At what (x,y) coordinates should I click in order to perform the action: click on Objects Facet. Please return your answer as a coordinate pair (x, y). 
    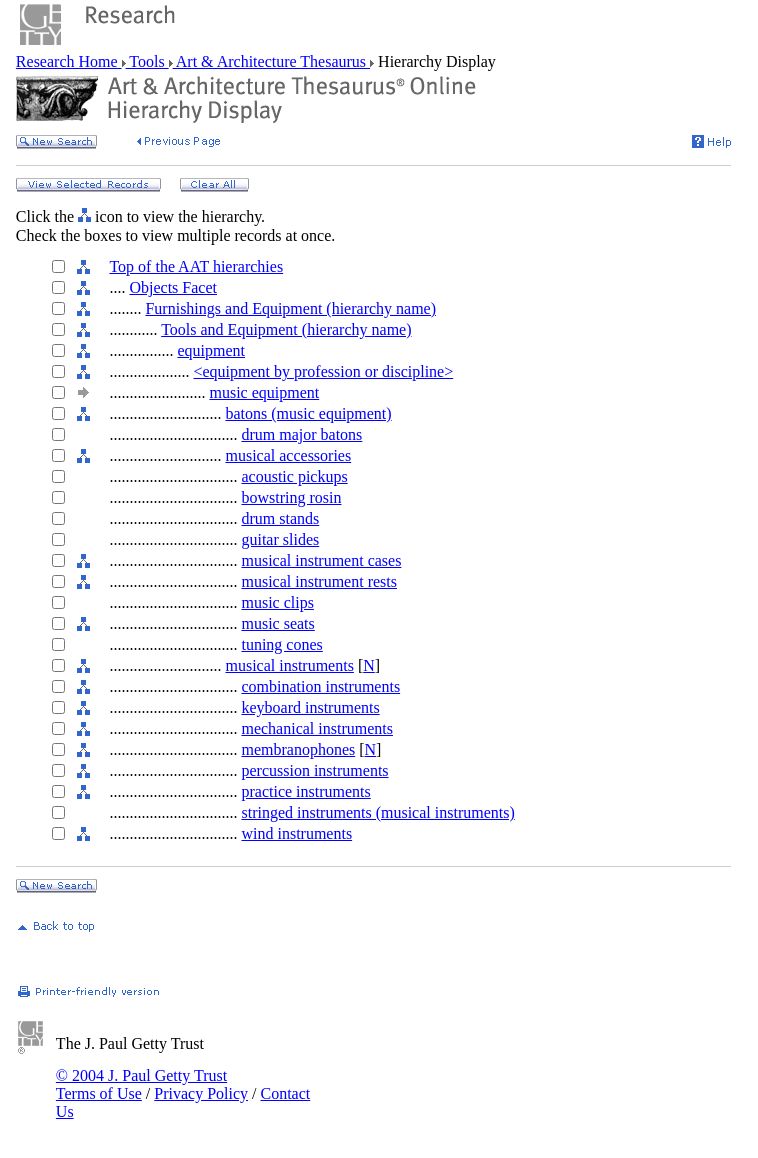
    Looking at the image, I should click on (173, 287).